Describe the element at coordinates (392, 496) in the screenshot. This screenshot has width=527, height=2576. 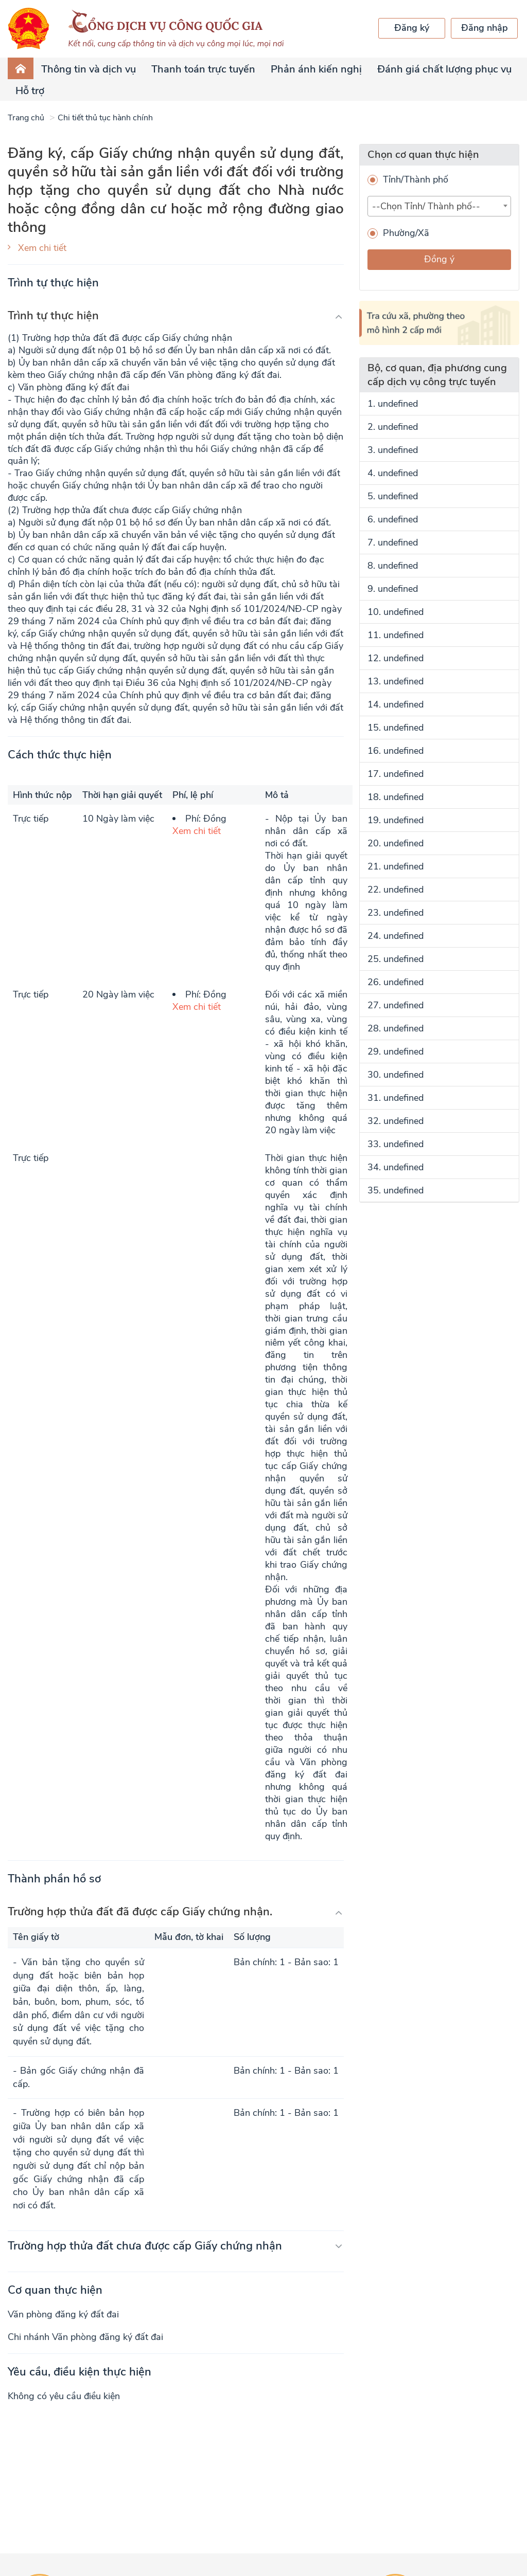
I see `5. undefined` at that location.